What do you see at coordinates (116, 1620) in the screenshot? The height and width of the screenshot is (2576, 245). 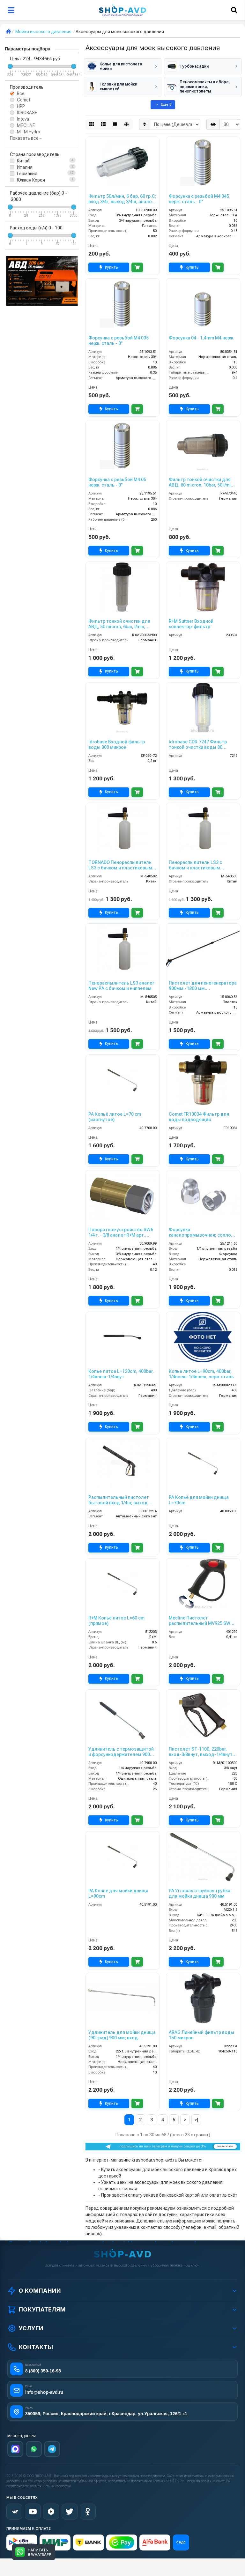 I see `R+M Копьё литое L=60 cm (прямое)` at bounding box center [116, 1620].